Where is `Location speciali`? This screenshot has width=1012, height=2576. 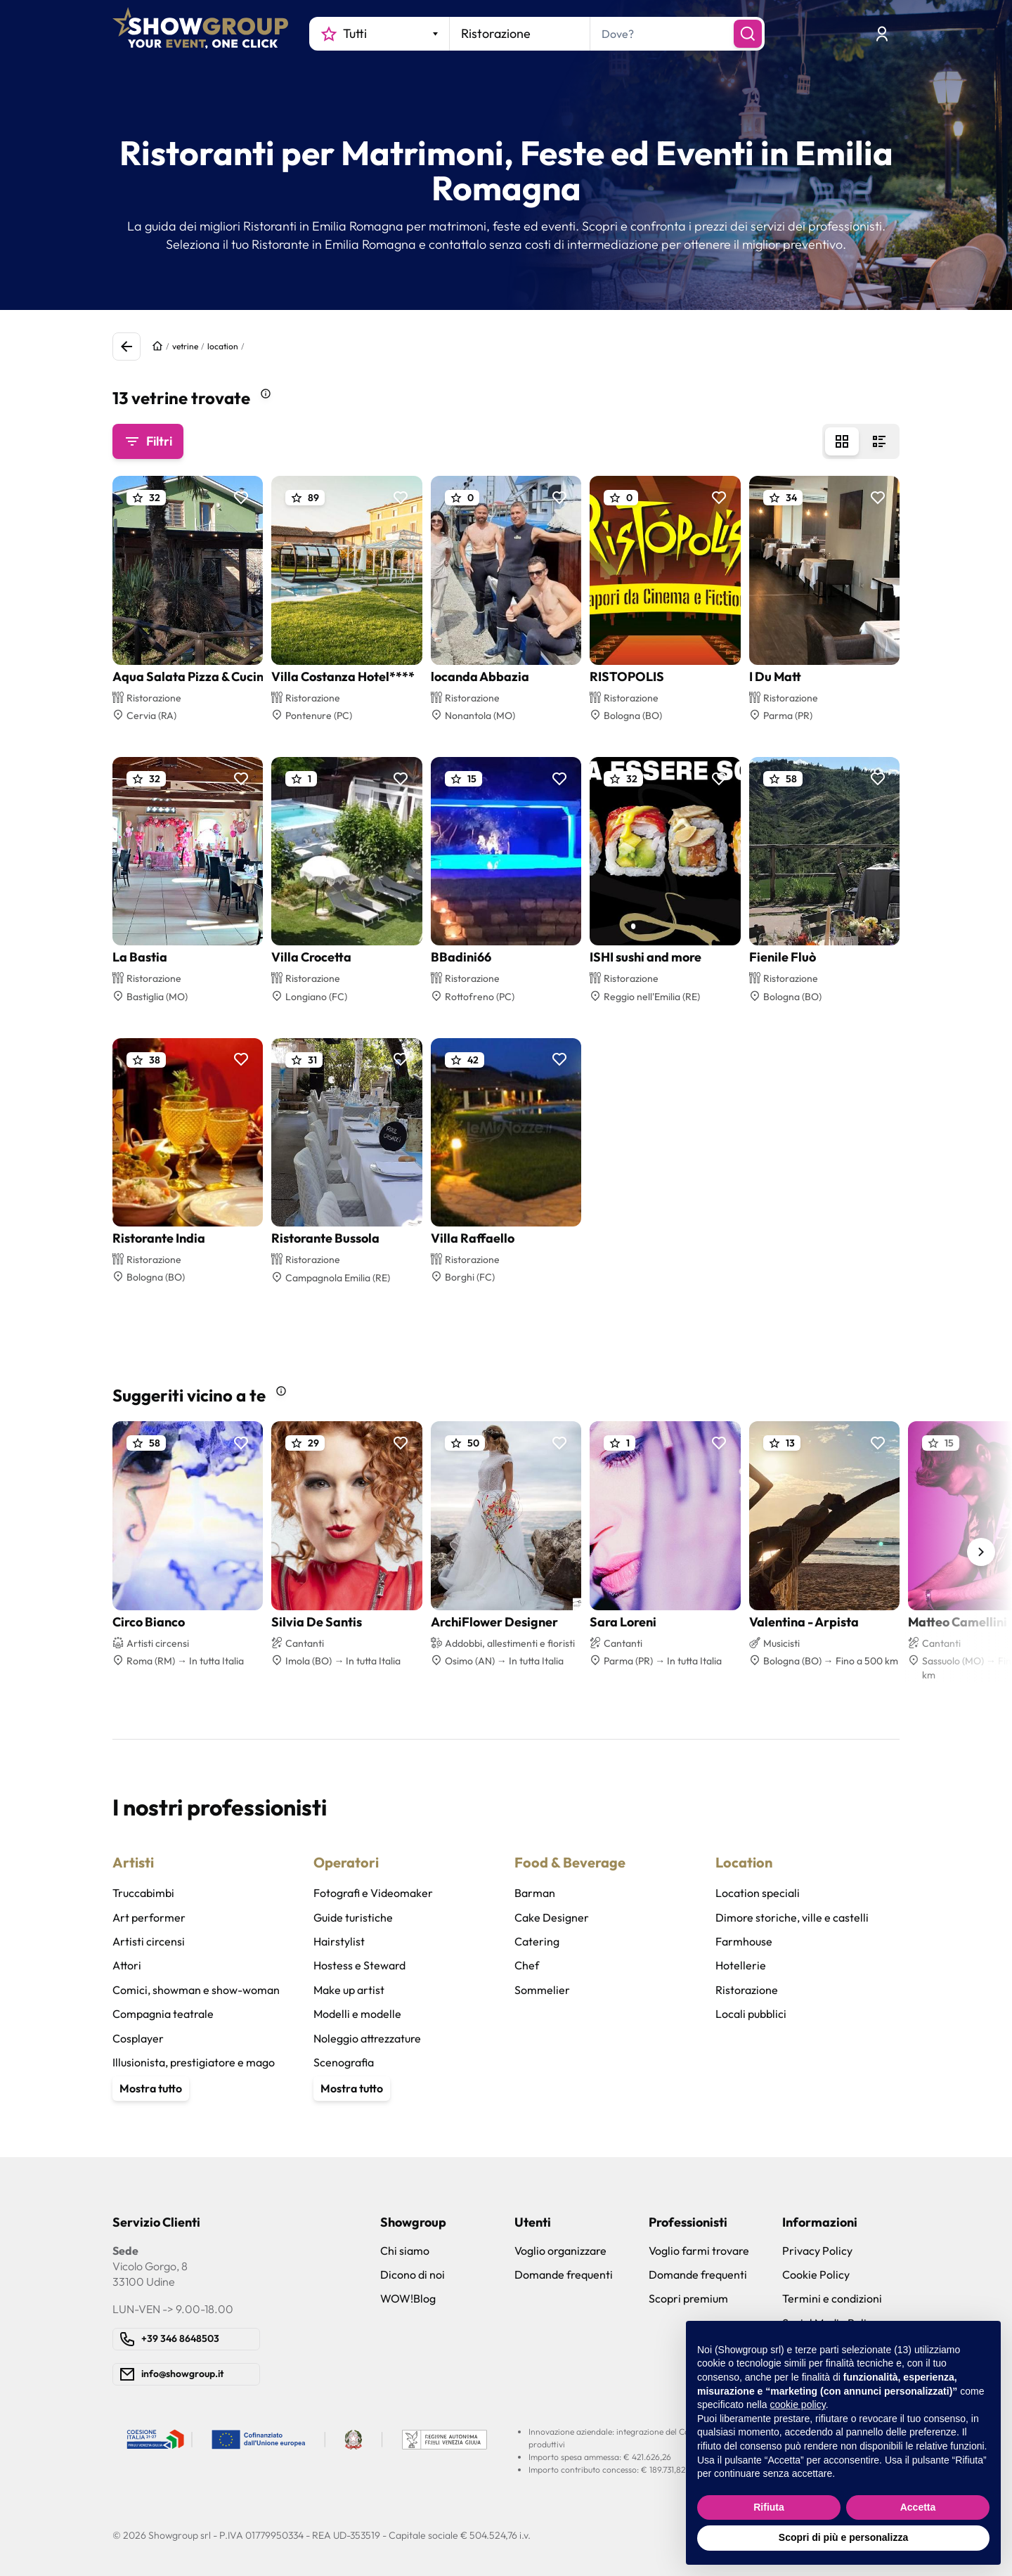 Location speciali is located at coordinates (757, 1893).